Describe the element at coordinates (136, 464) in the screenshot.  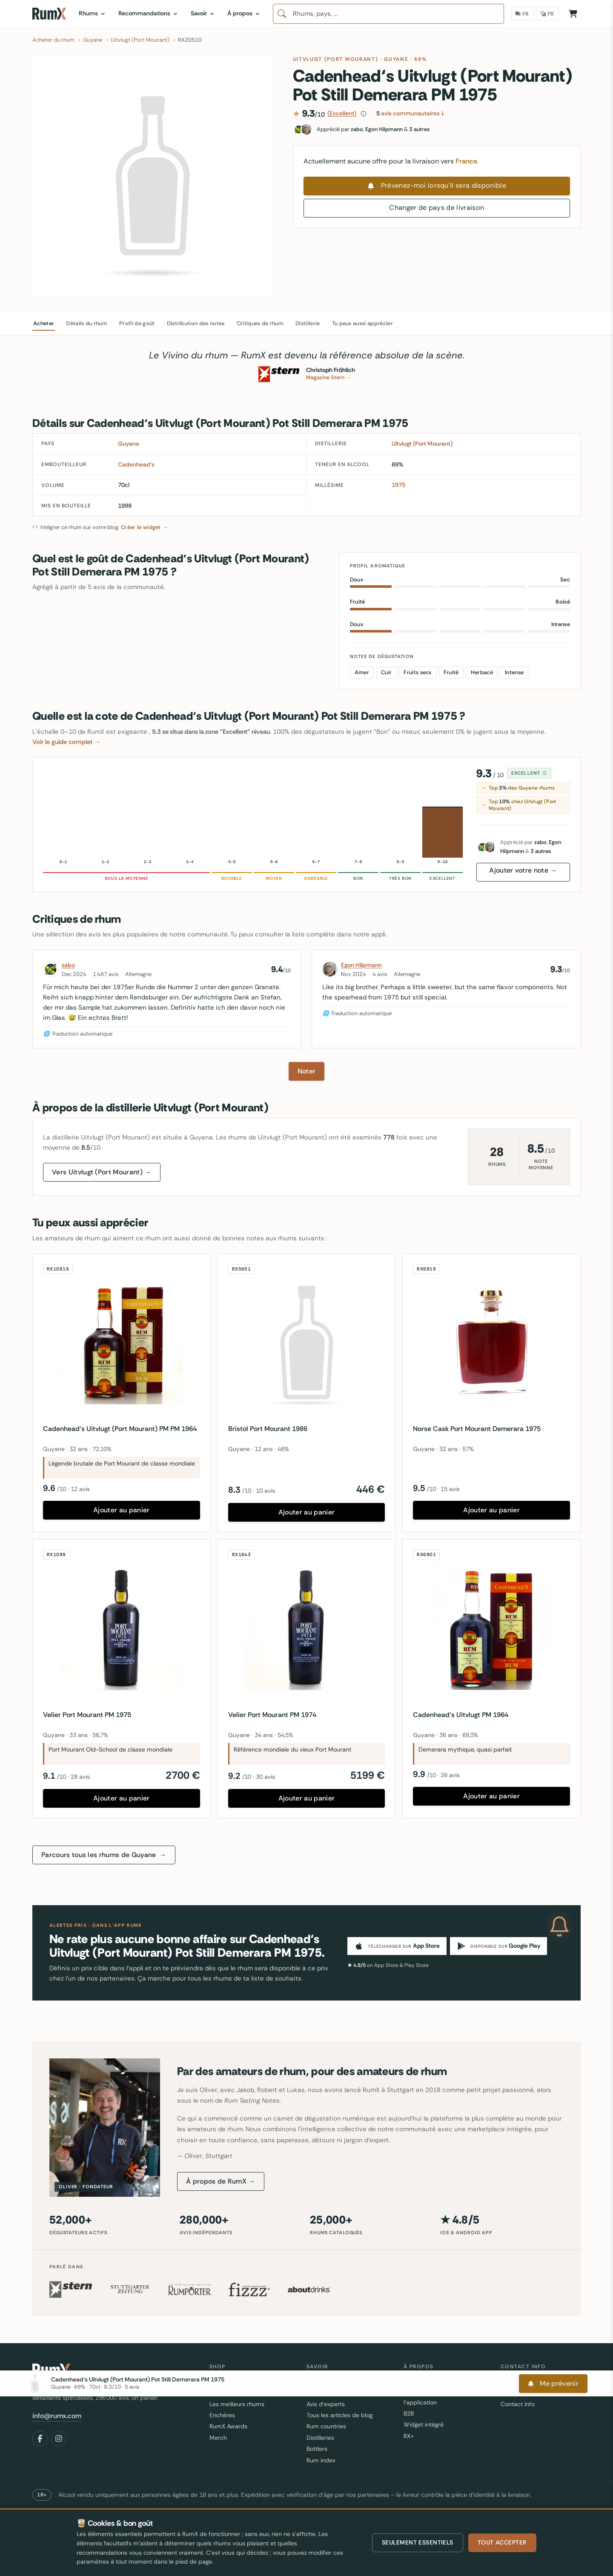
I see `Cadenhead‘s` at that location.